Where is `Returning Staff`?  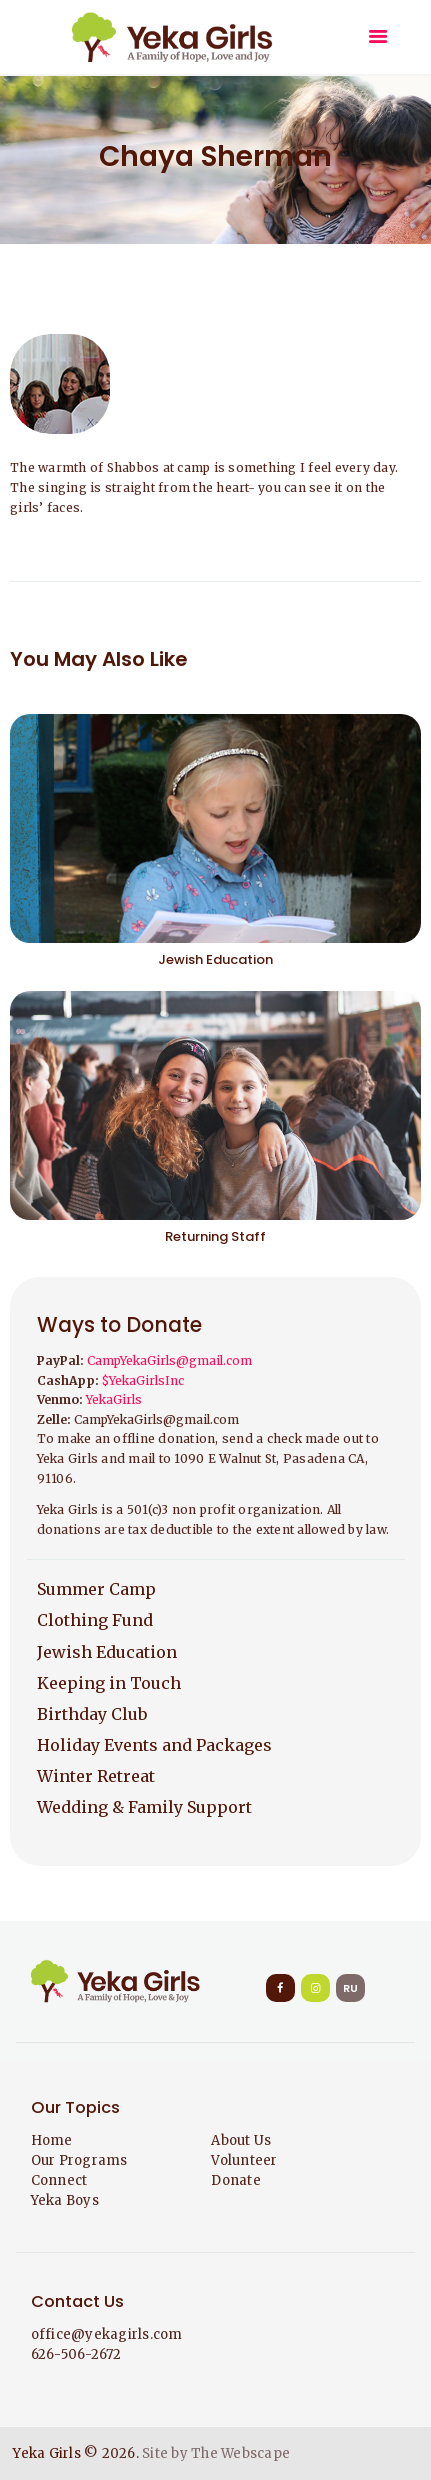
Returning Staff is located at coordinates (215, 1236).